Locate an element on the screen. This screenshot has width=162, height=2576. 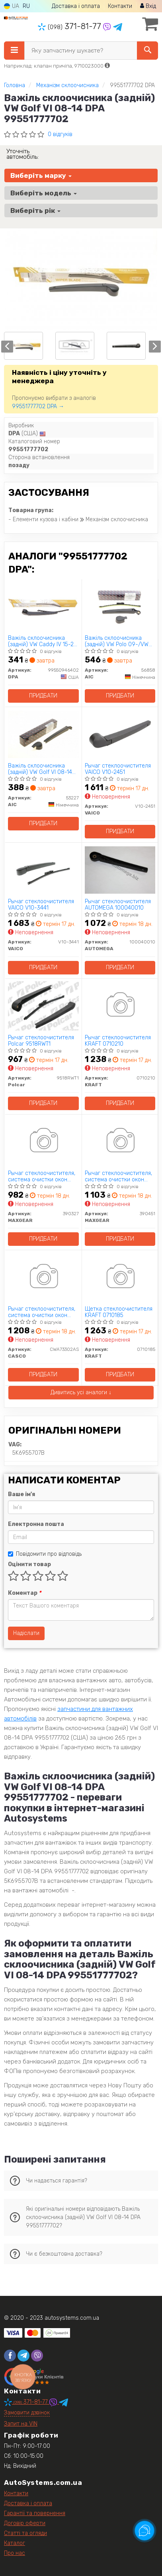
Виберіть модель [button] is located at coordinates (43, 193).